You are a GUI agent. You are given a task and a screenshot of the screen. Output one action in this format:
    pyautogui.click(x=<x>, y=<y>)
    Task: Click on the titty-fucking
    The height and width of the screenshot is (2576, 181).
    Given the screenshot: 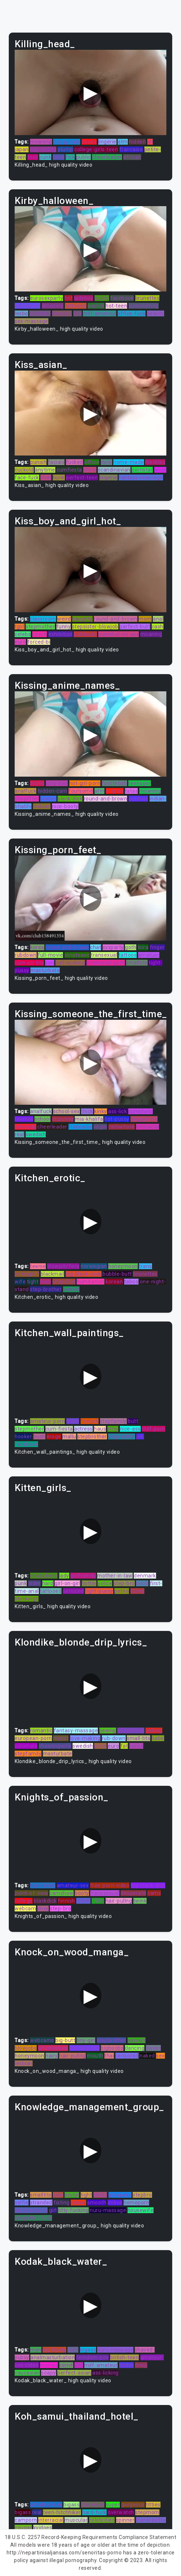 What is the action you would take?
    pyautogui.click(x=73, y=2210)
    